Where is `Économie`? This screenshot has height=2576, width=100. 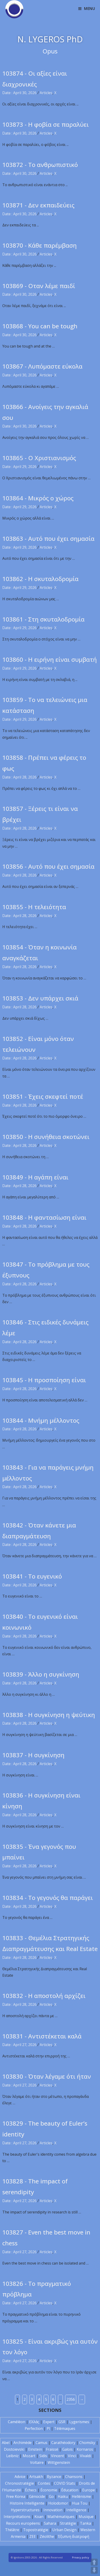 Économie is located at coordinates (48, 2490).